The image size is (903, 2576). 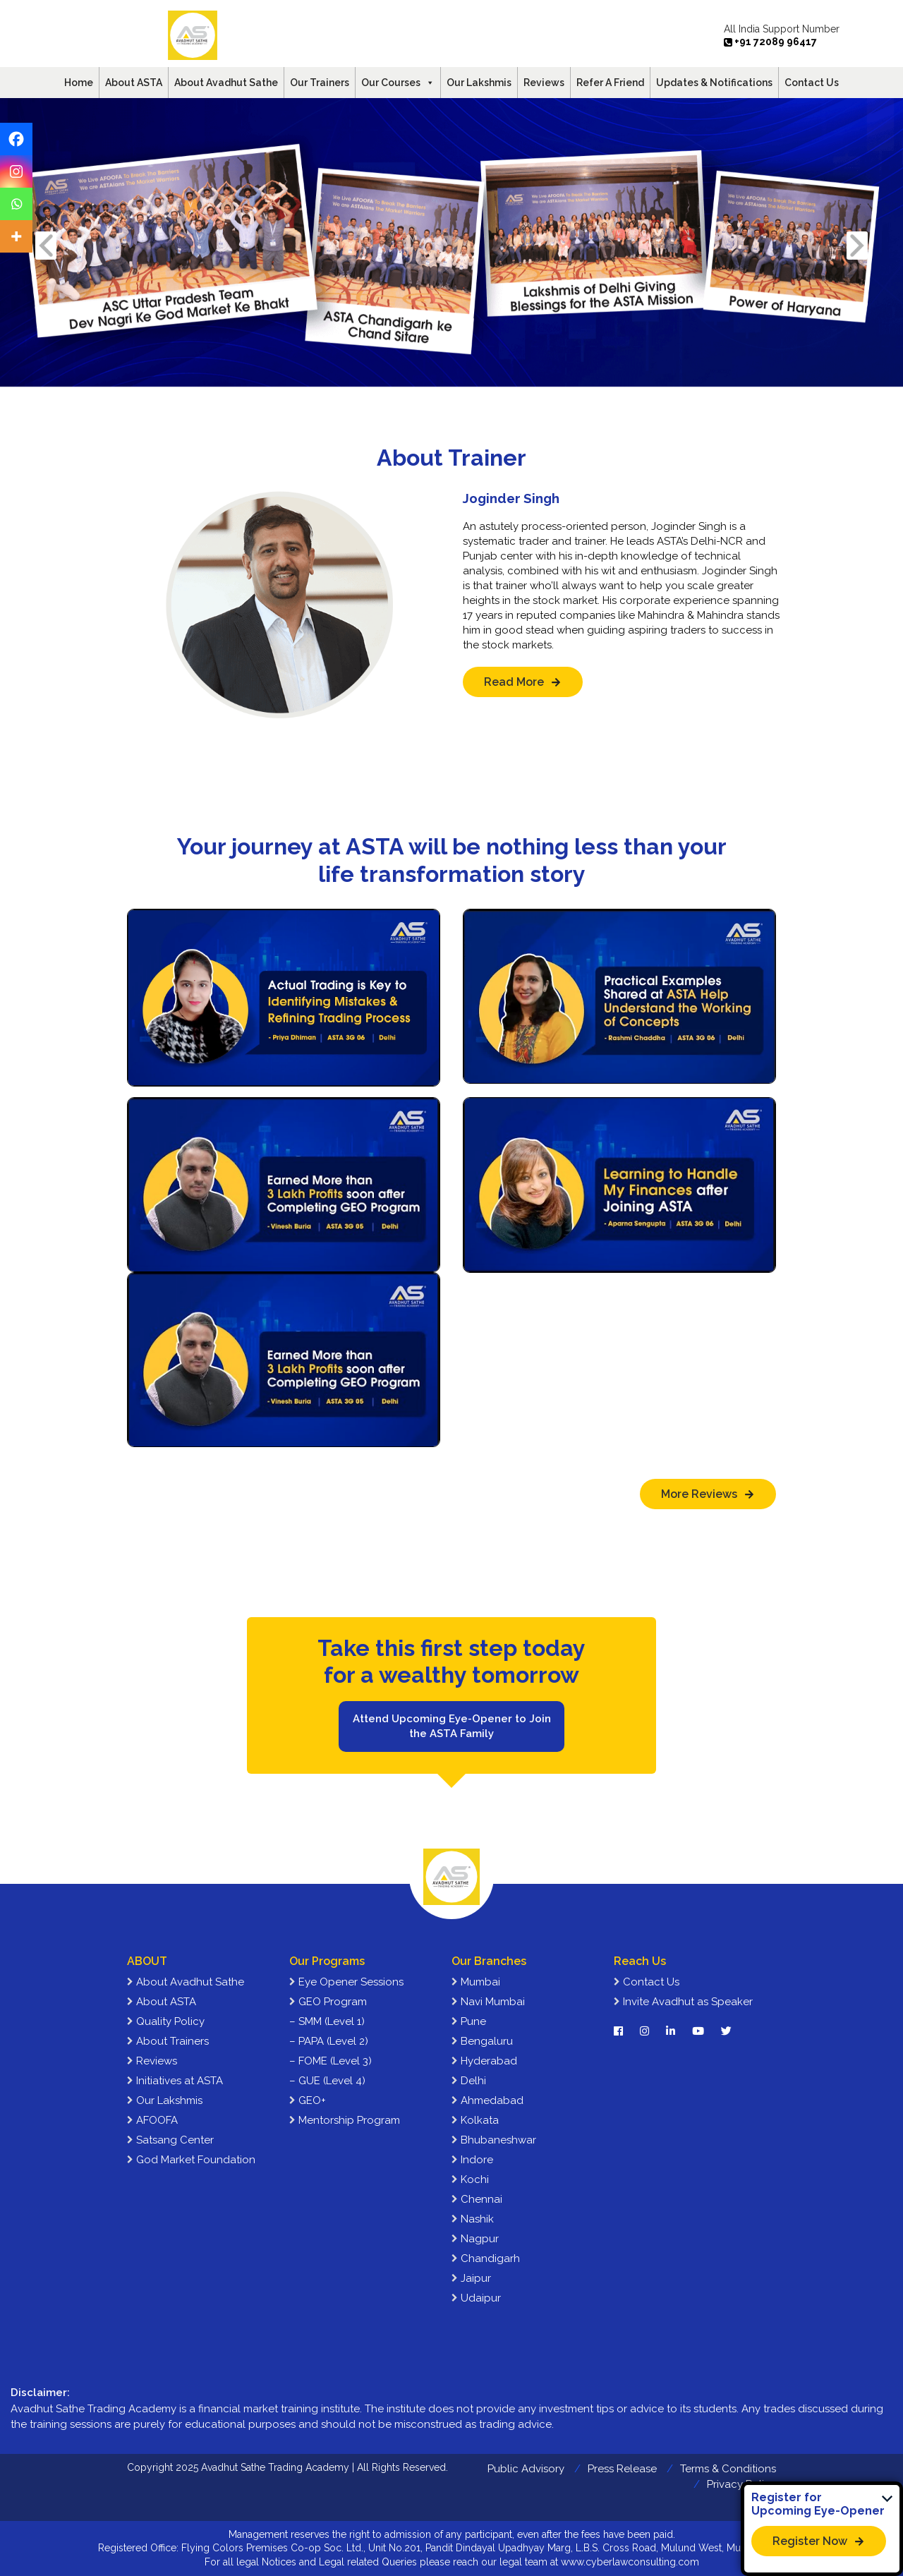 What do you see at coordinates (476, 1982) in the screenshot?
I see `Mumbai` at bounding box center [476, 1982].